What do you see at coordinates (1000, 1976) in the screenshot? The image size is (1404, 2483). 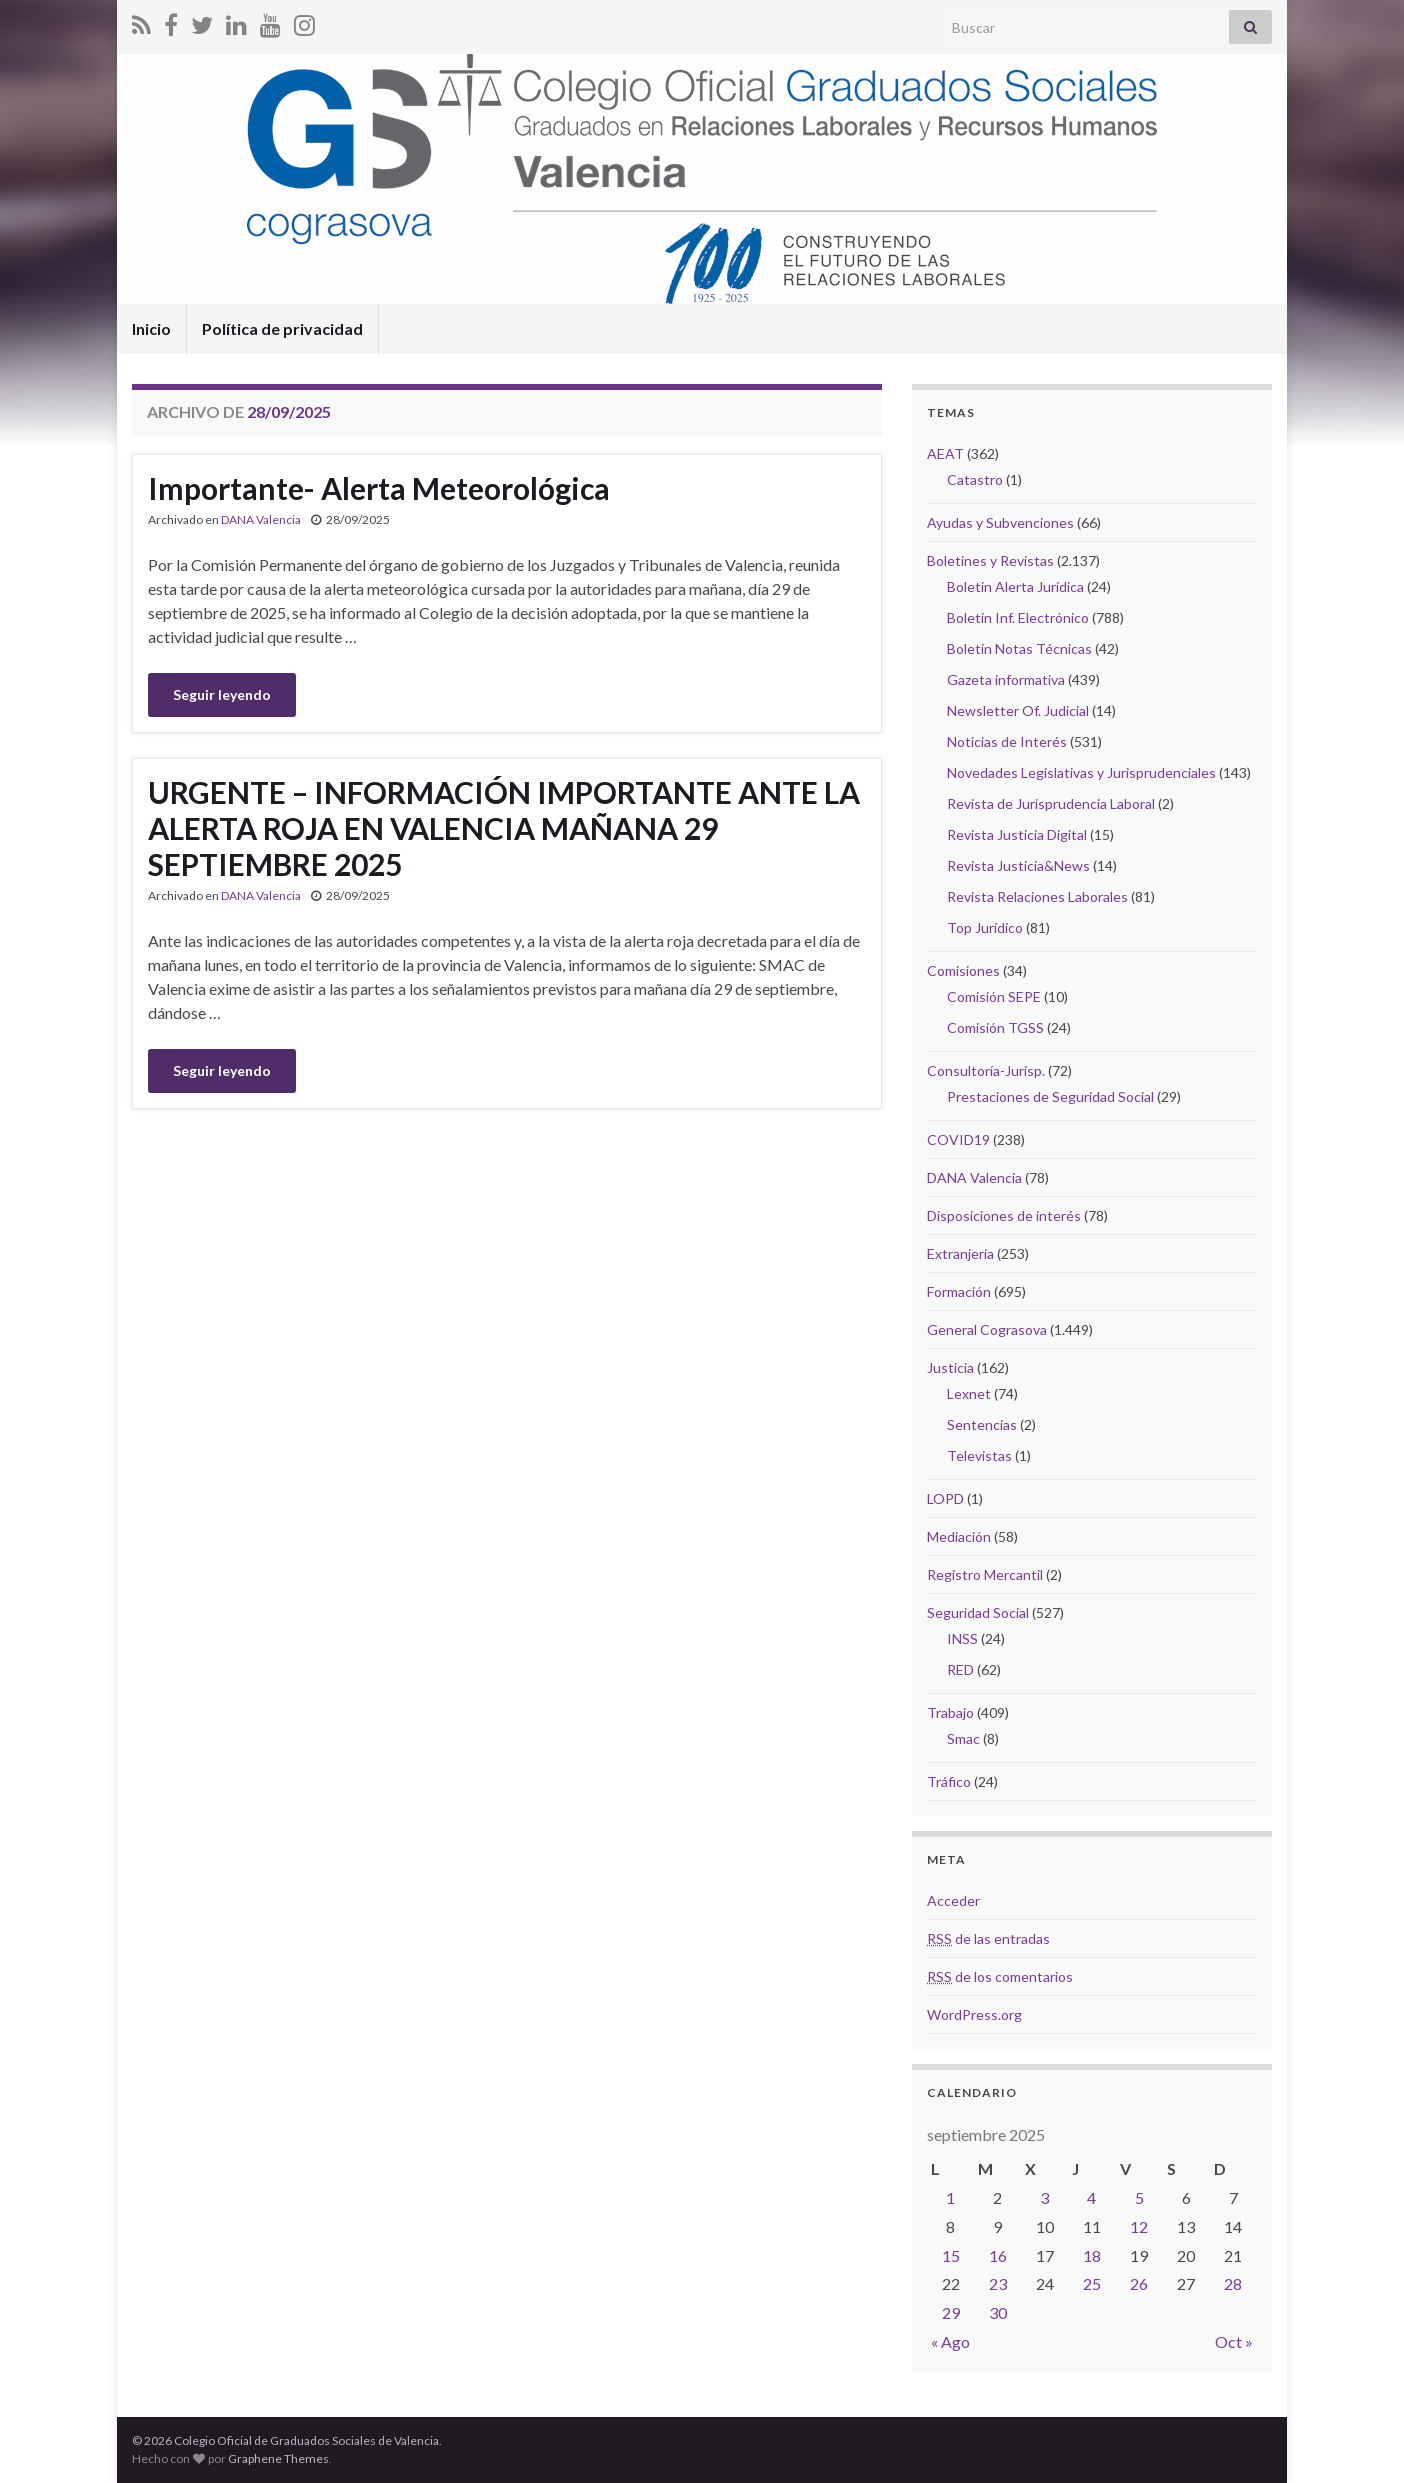 I see `de los comentarios` at bounding box center [1000, 1976].